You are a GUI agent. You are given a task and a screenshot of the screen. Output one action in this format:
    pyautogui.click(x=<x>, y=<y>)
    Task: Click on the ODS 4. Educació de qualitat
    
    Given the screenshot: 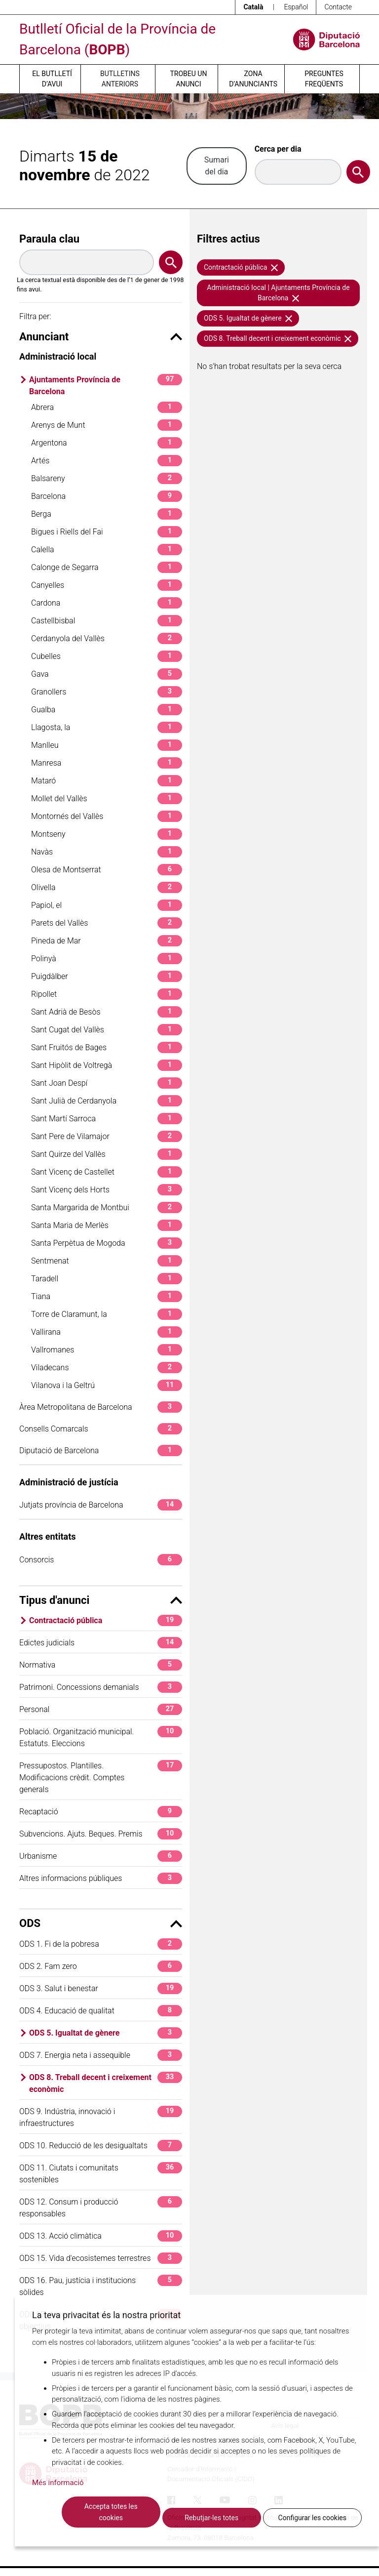 What is the action you would take?
    pyautogui.click(x=100, y=2010)
    